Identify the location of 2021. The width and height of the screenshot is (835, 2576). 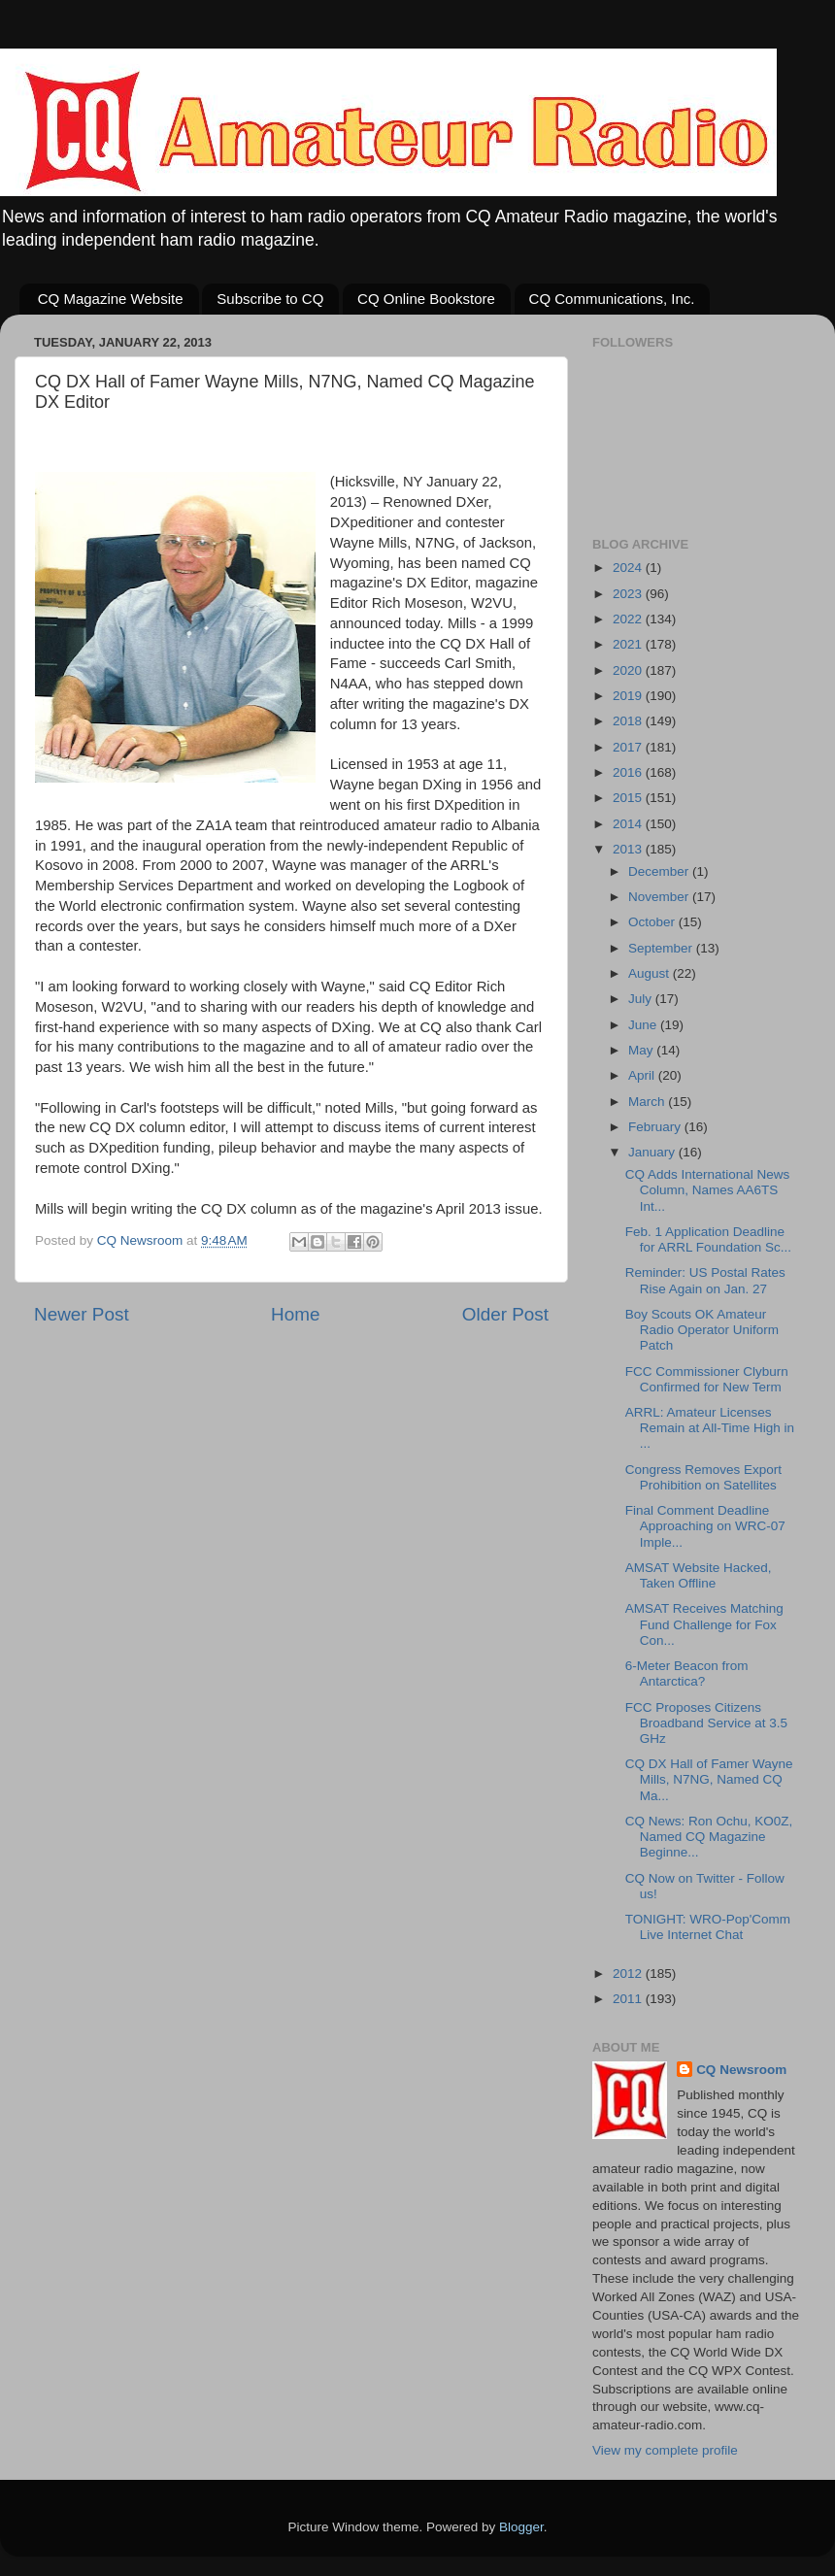
(629, 644).